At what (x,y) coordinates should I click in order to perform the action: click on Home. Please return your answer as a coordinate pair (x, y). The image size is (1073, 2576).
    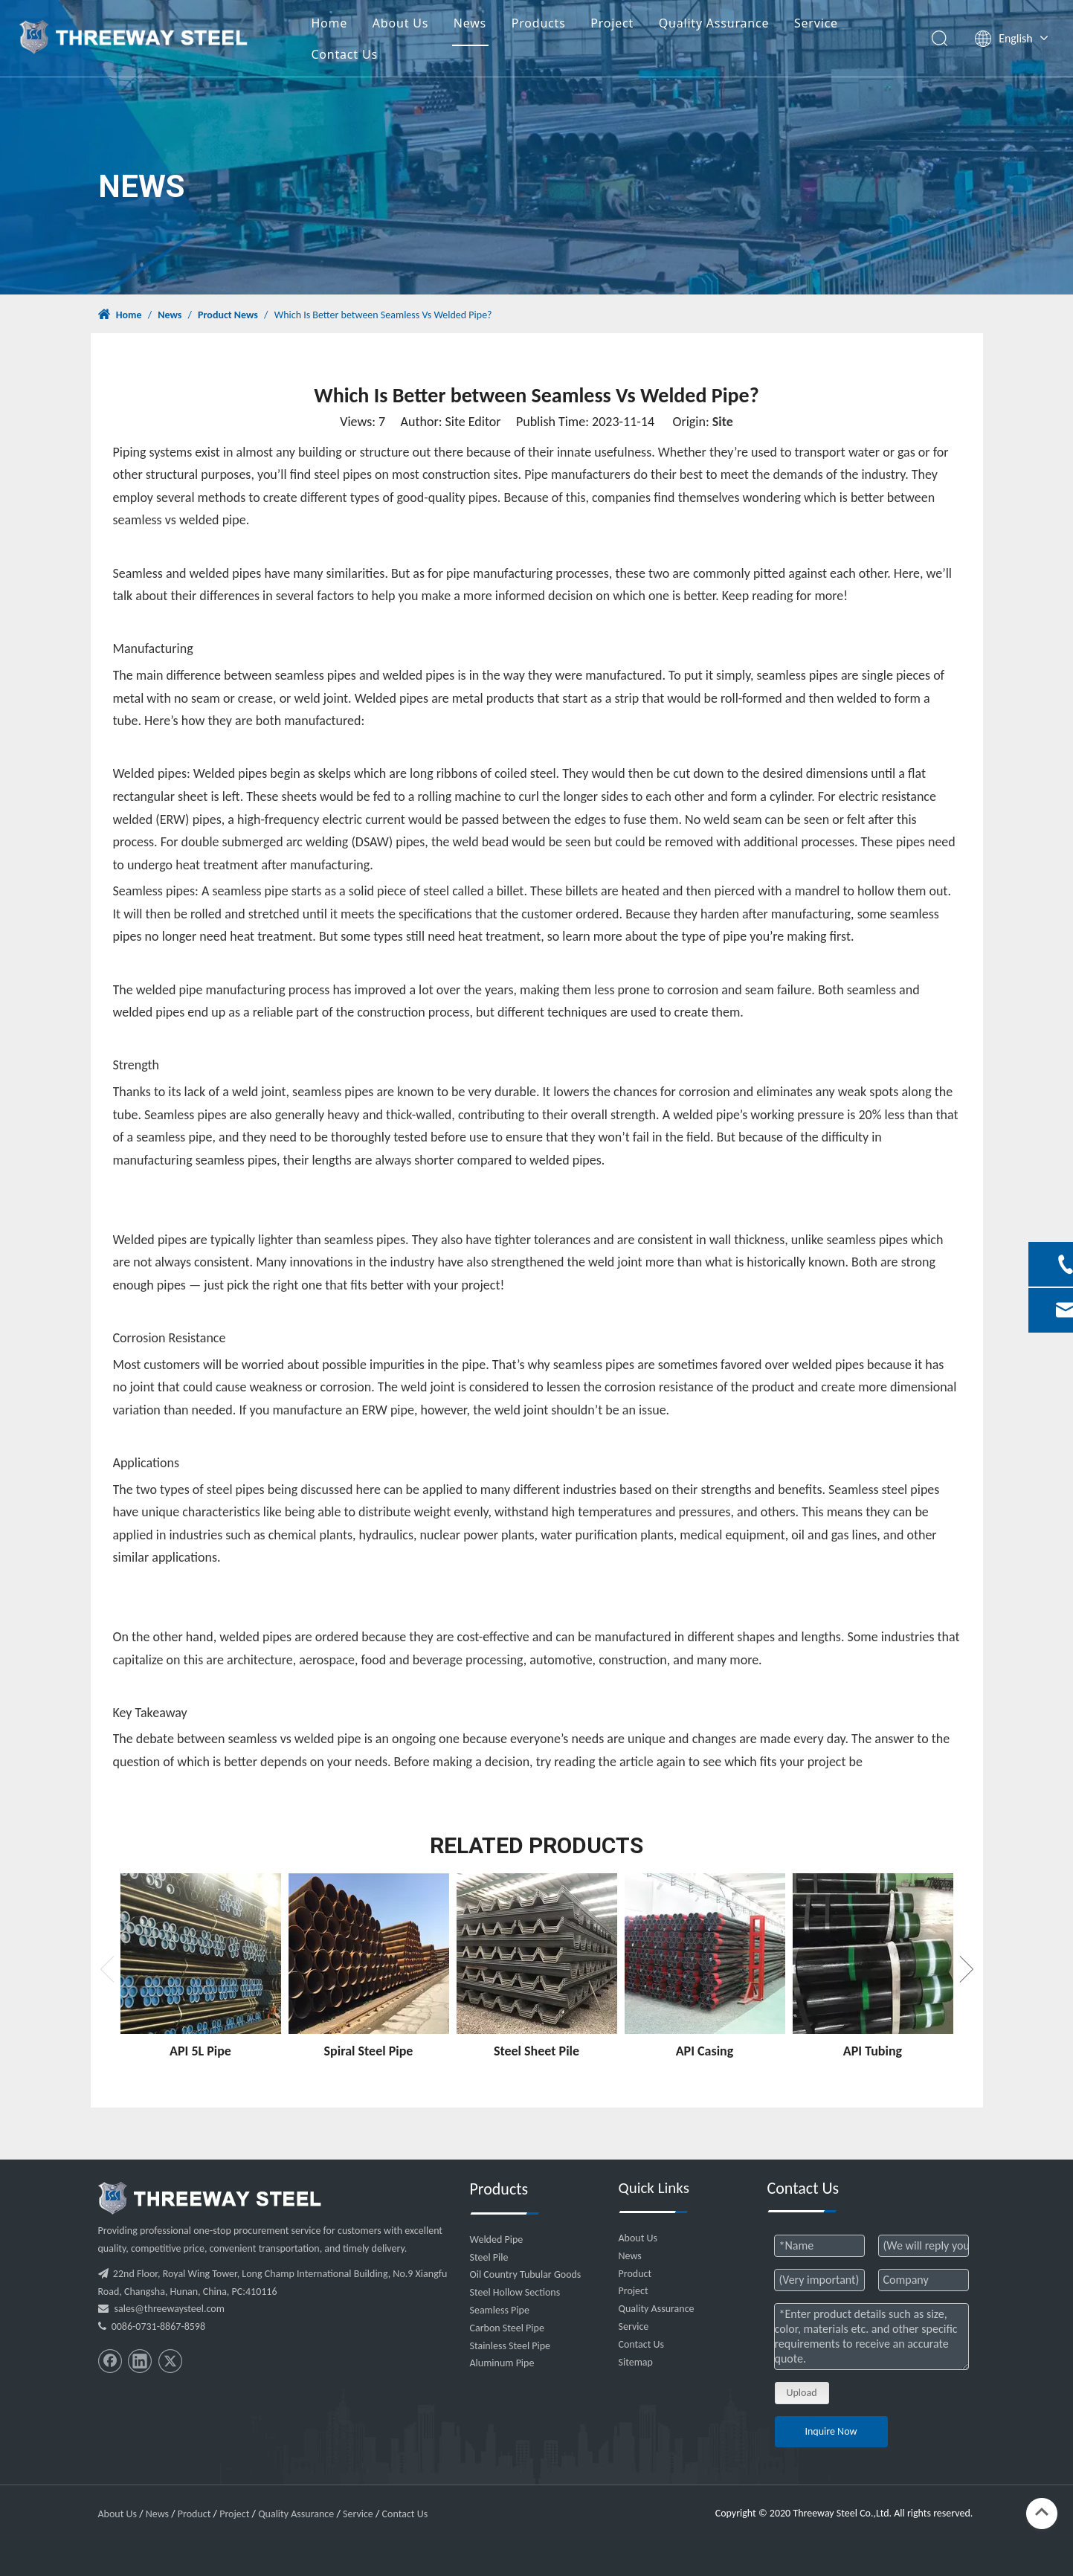
    Looking at the image, I should click on (351, 25).